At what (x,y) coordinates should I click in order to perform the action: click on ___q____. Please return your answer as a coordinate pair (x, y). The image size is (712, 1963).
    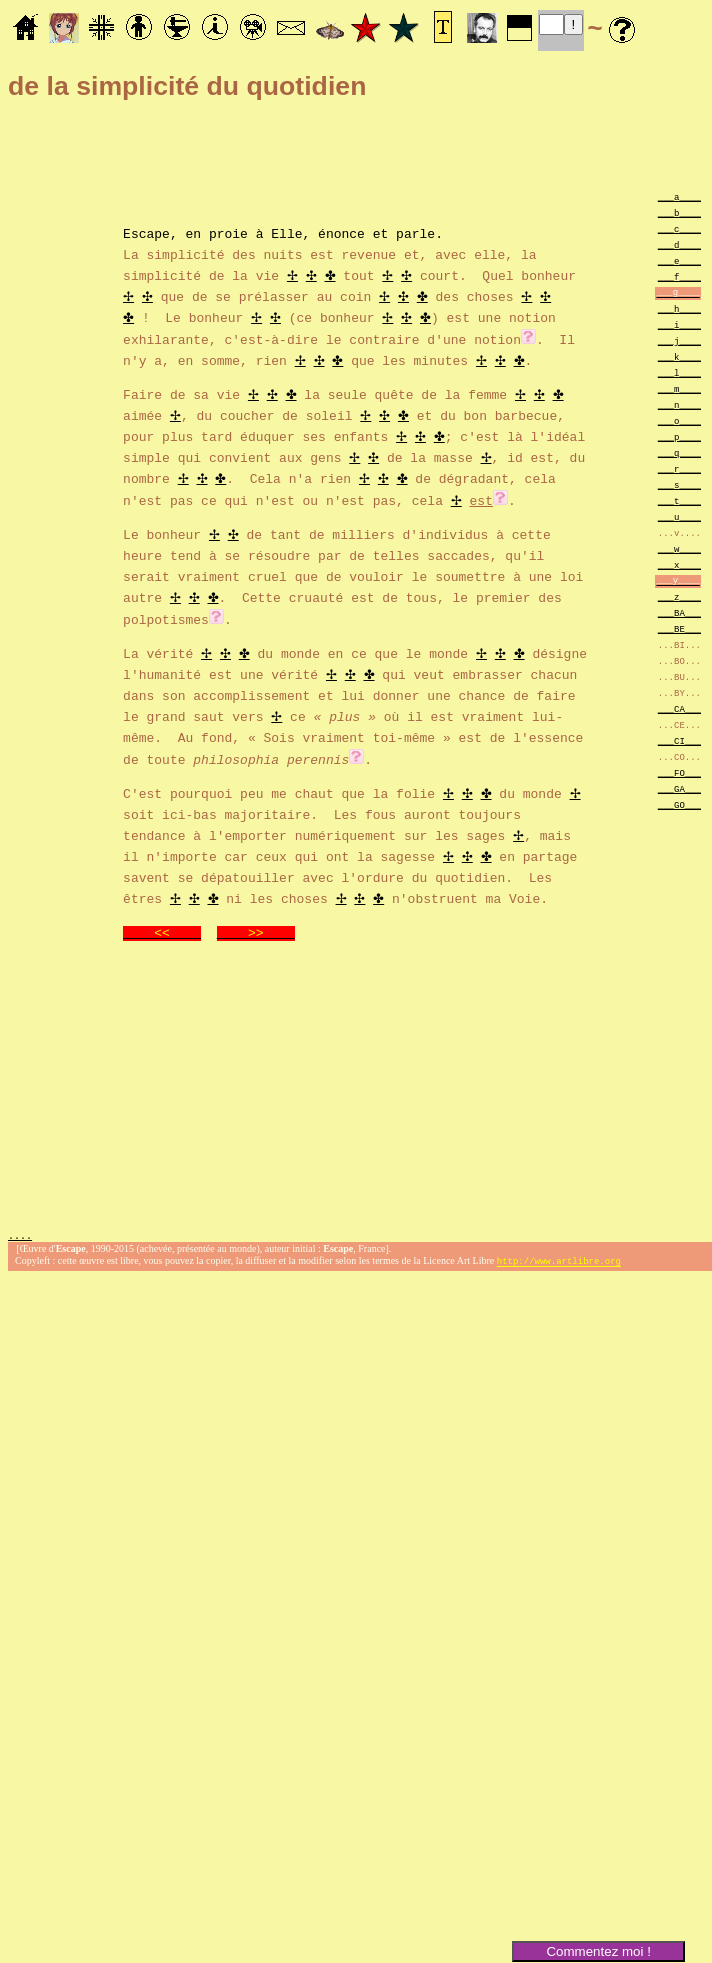
    Looking at the image, I should click on (679, 452).